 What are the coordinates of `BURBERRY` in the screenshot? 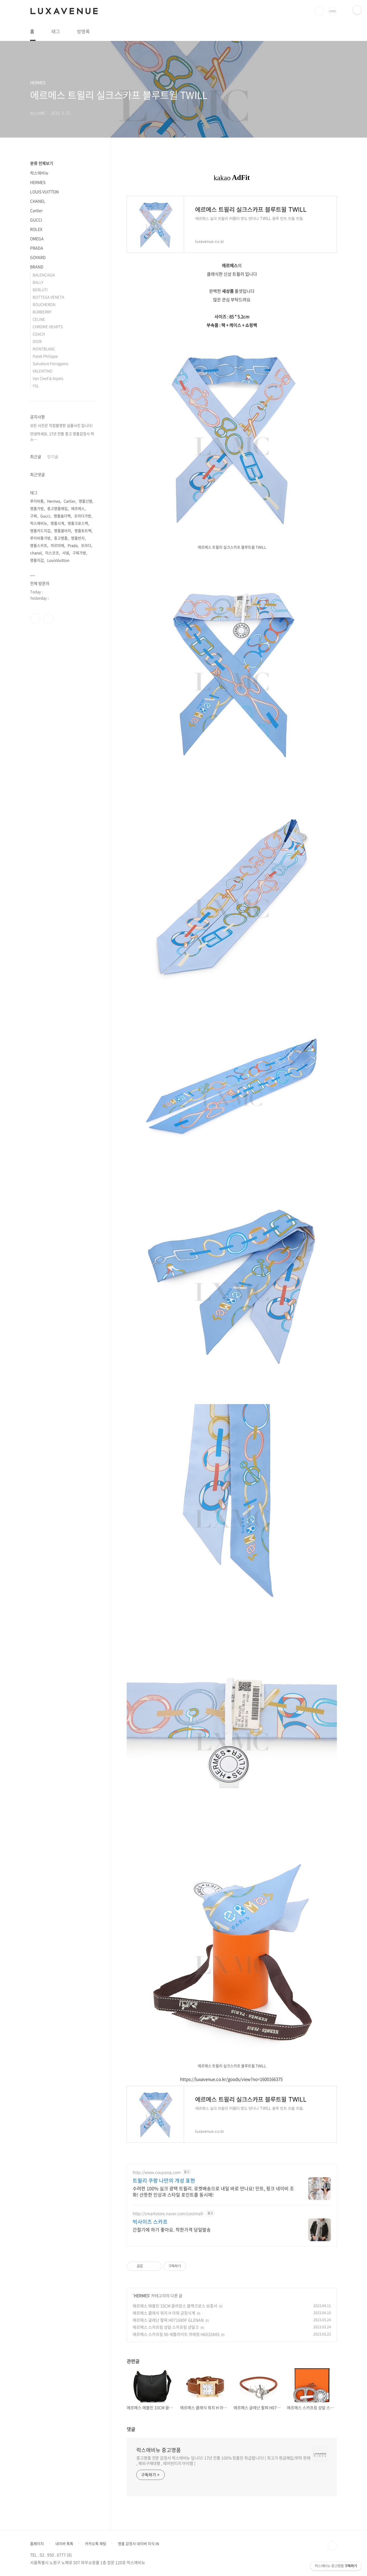 It's located at (42, 311).